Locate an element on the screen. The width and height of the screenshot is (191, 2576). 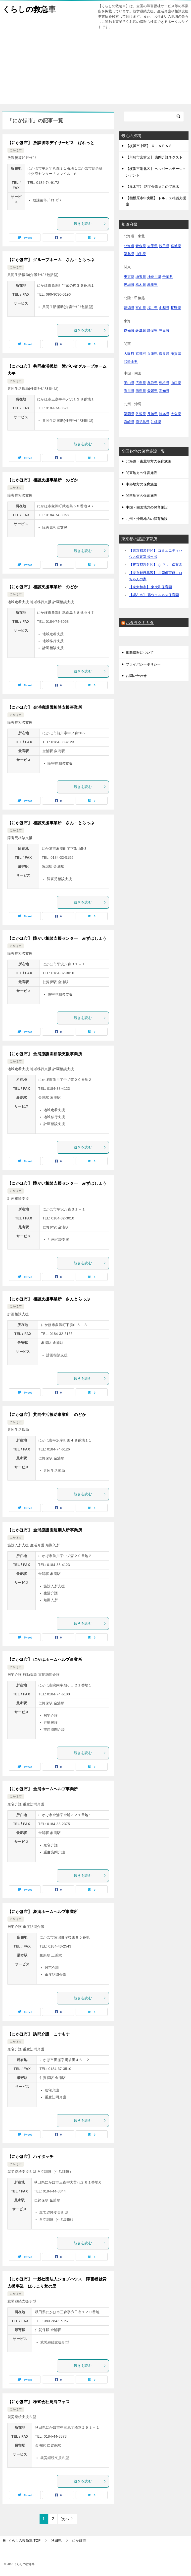
ハタラクミカタ is located at coordinates (140, 623).